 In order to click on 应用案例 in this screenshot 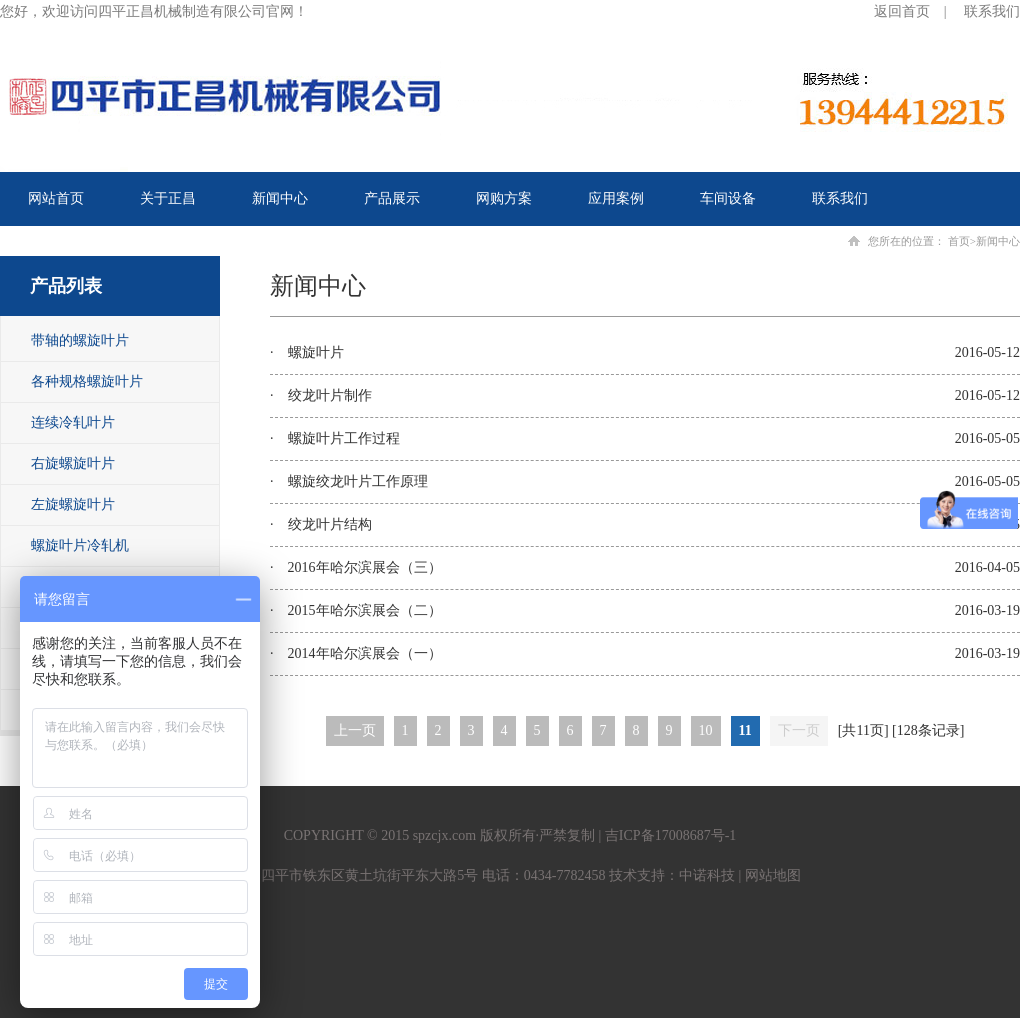, I will do `click(616, 198)`.